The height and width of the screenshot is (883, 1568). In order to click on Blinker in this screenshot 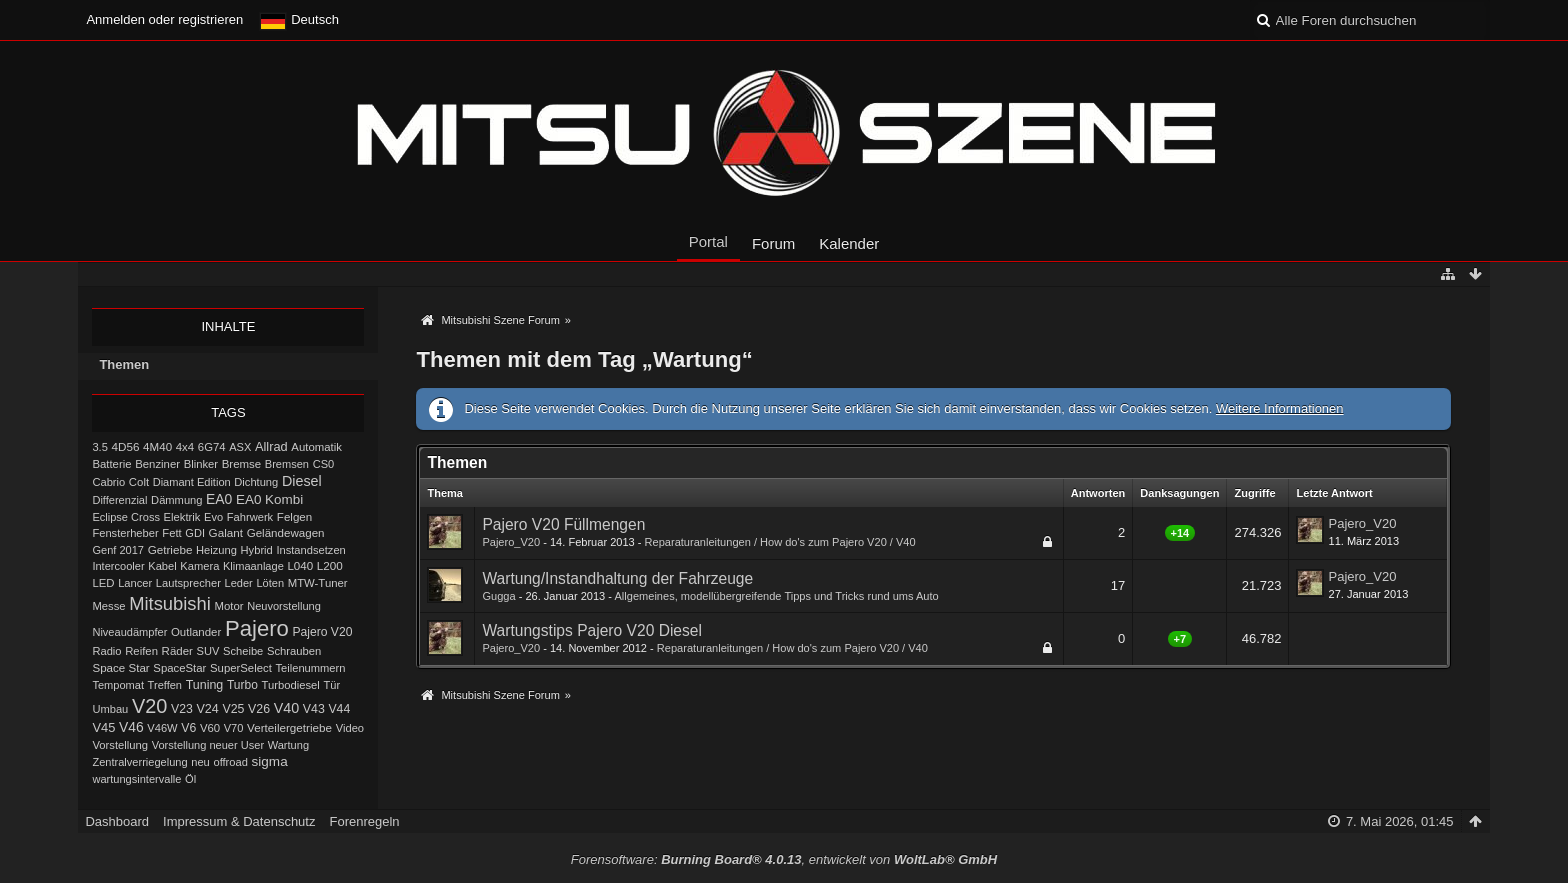, I will do `click(201, 464)`.